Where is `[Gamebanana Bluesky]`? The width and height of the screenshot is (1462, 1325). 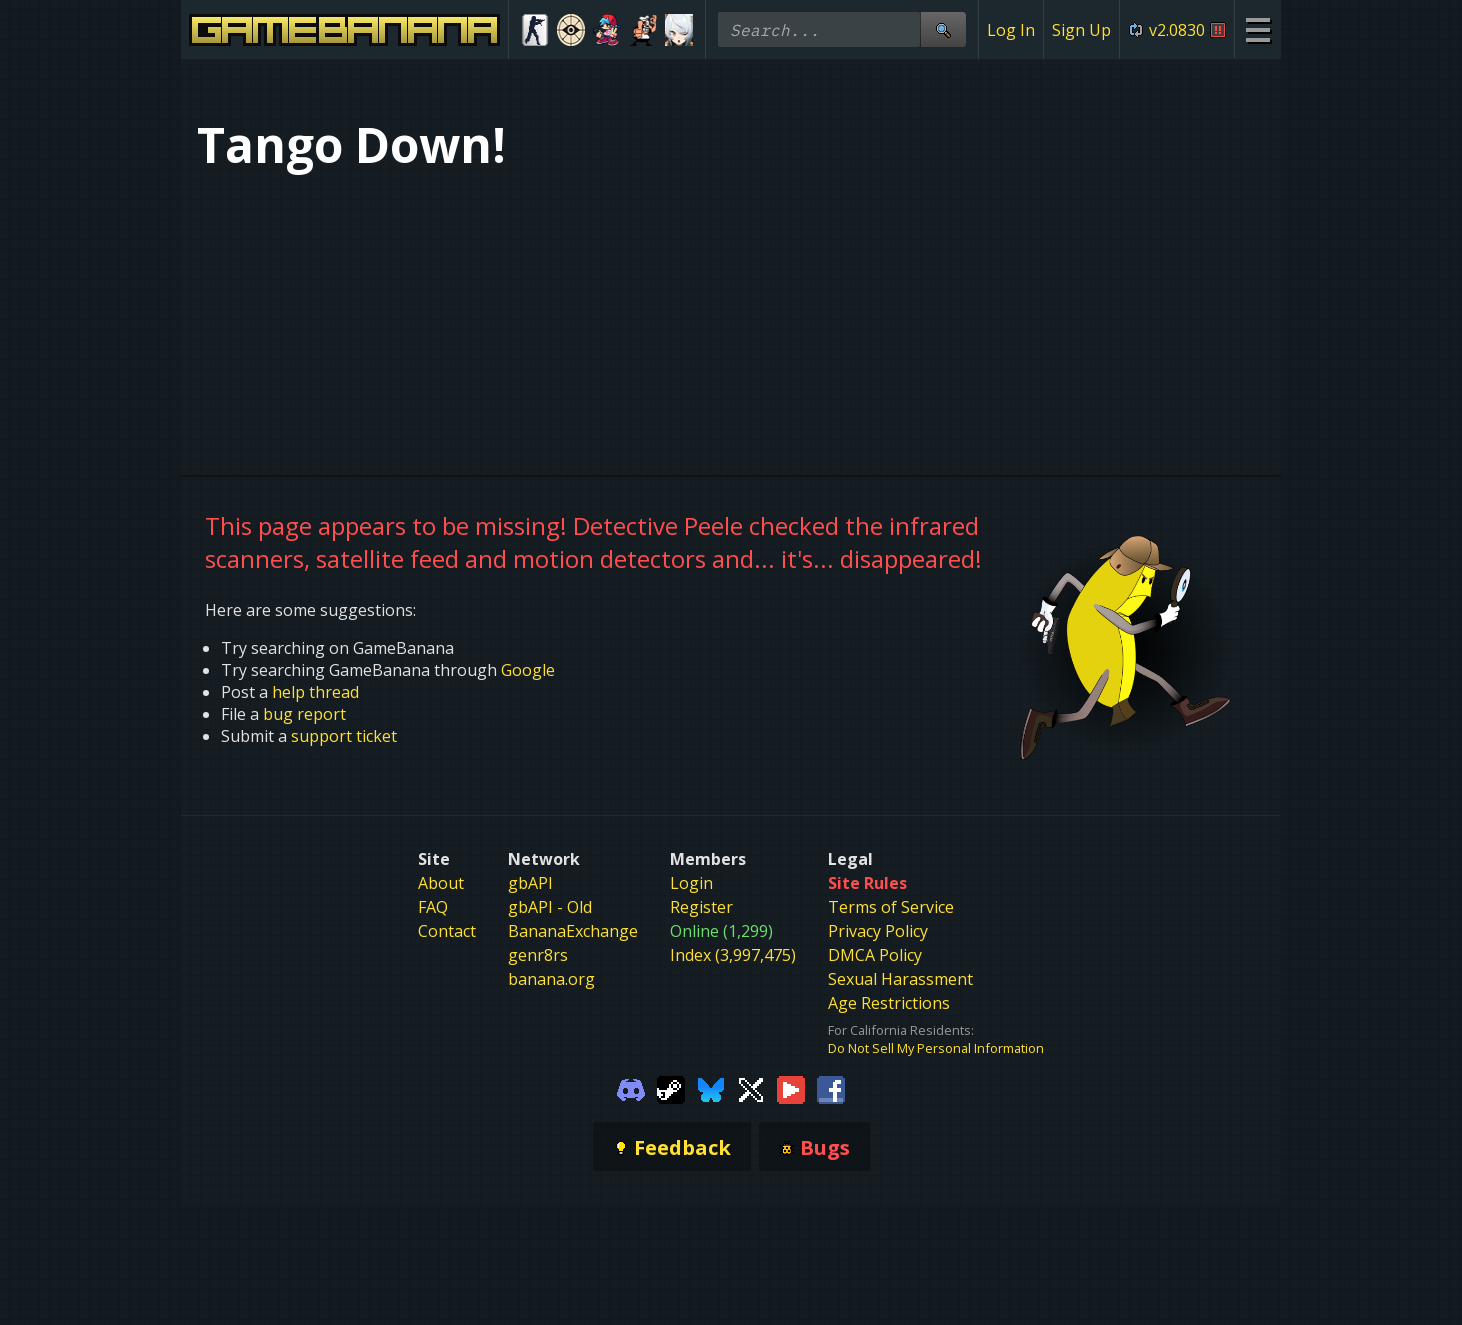 [Gamebanana Bluesky] is located at coordinates (711, 1088).